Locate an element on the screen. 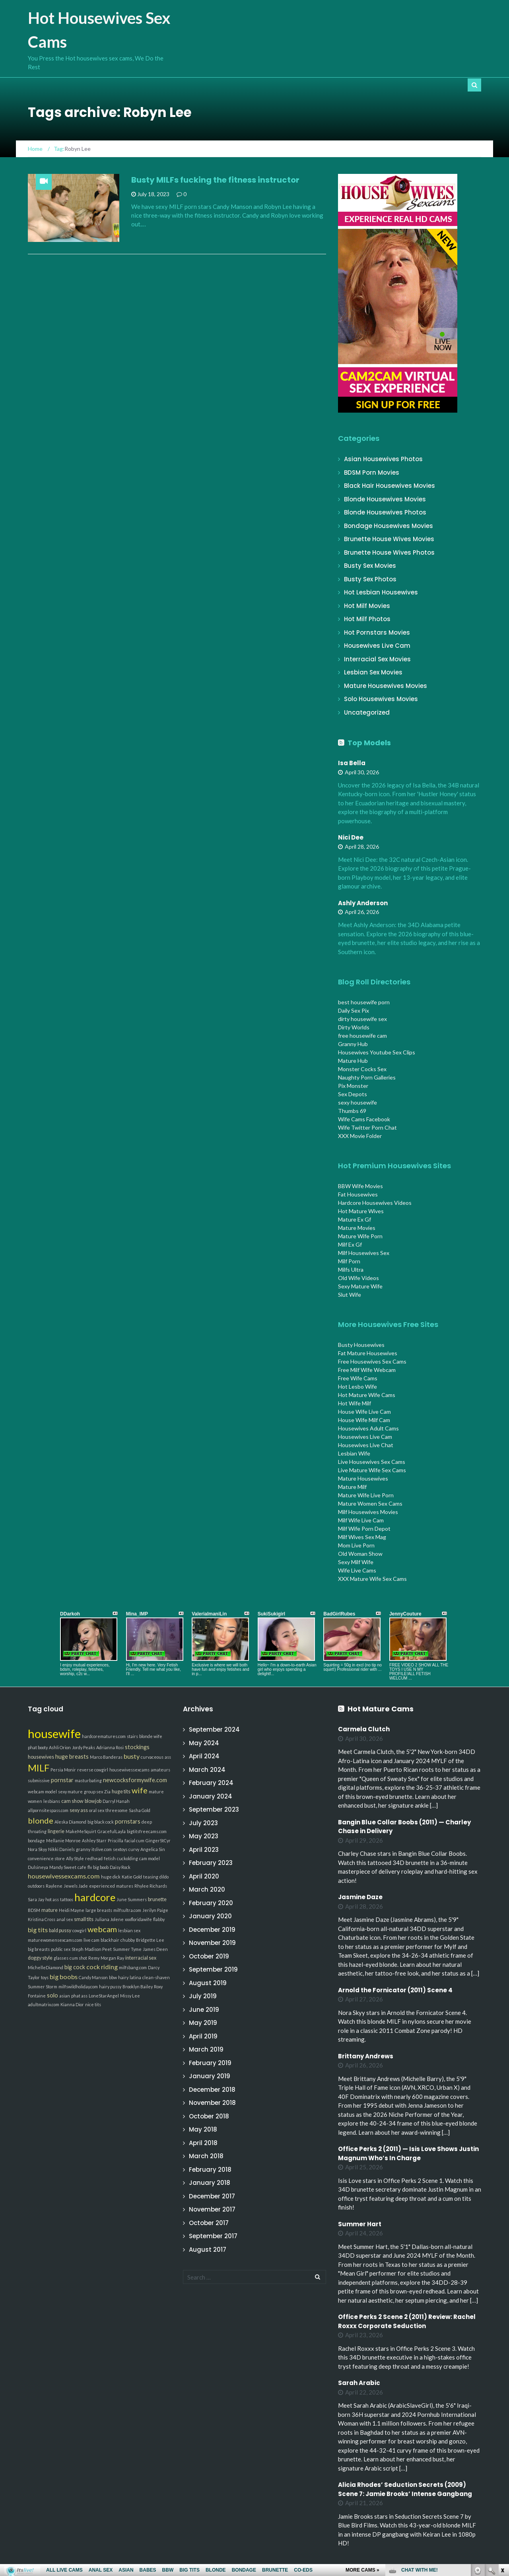 This screenshot has width=509, height=2576. big boob is located at coordinates (101, 1867).